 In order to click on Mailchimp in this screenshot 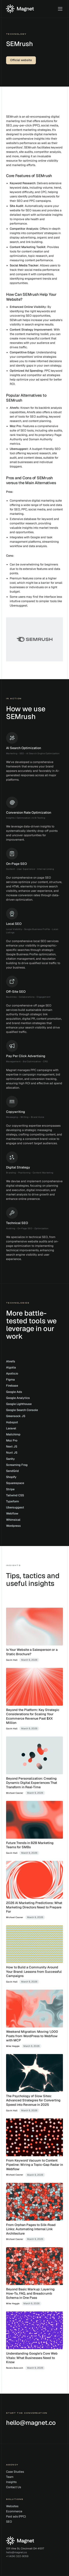, I will do `click(13, 1434)`.